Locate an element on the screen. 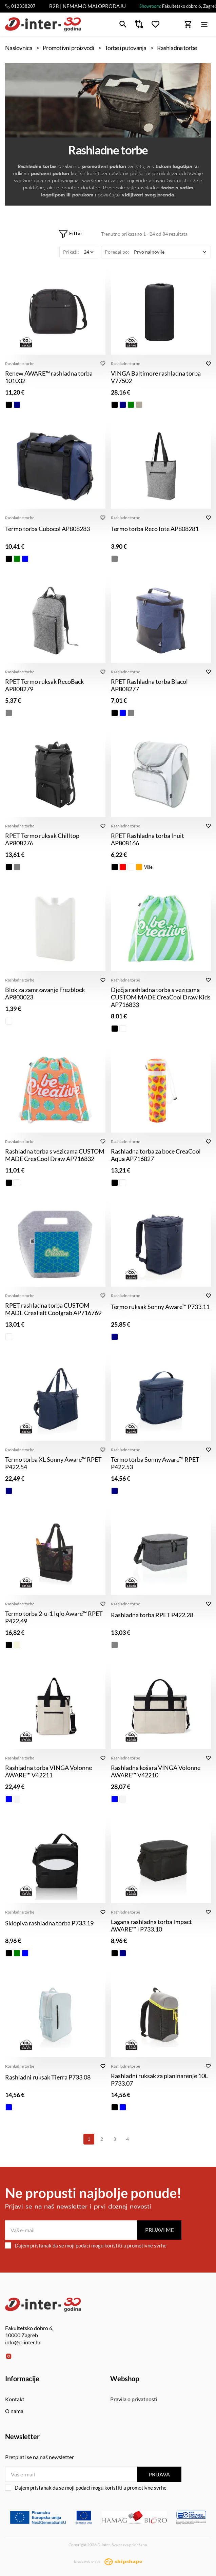 Image resolution: width=216 pixels, height=2576 pixels. Rashladni ruksak za planinarenje 10L P733.07 is located at coordinates (159, 2079).